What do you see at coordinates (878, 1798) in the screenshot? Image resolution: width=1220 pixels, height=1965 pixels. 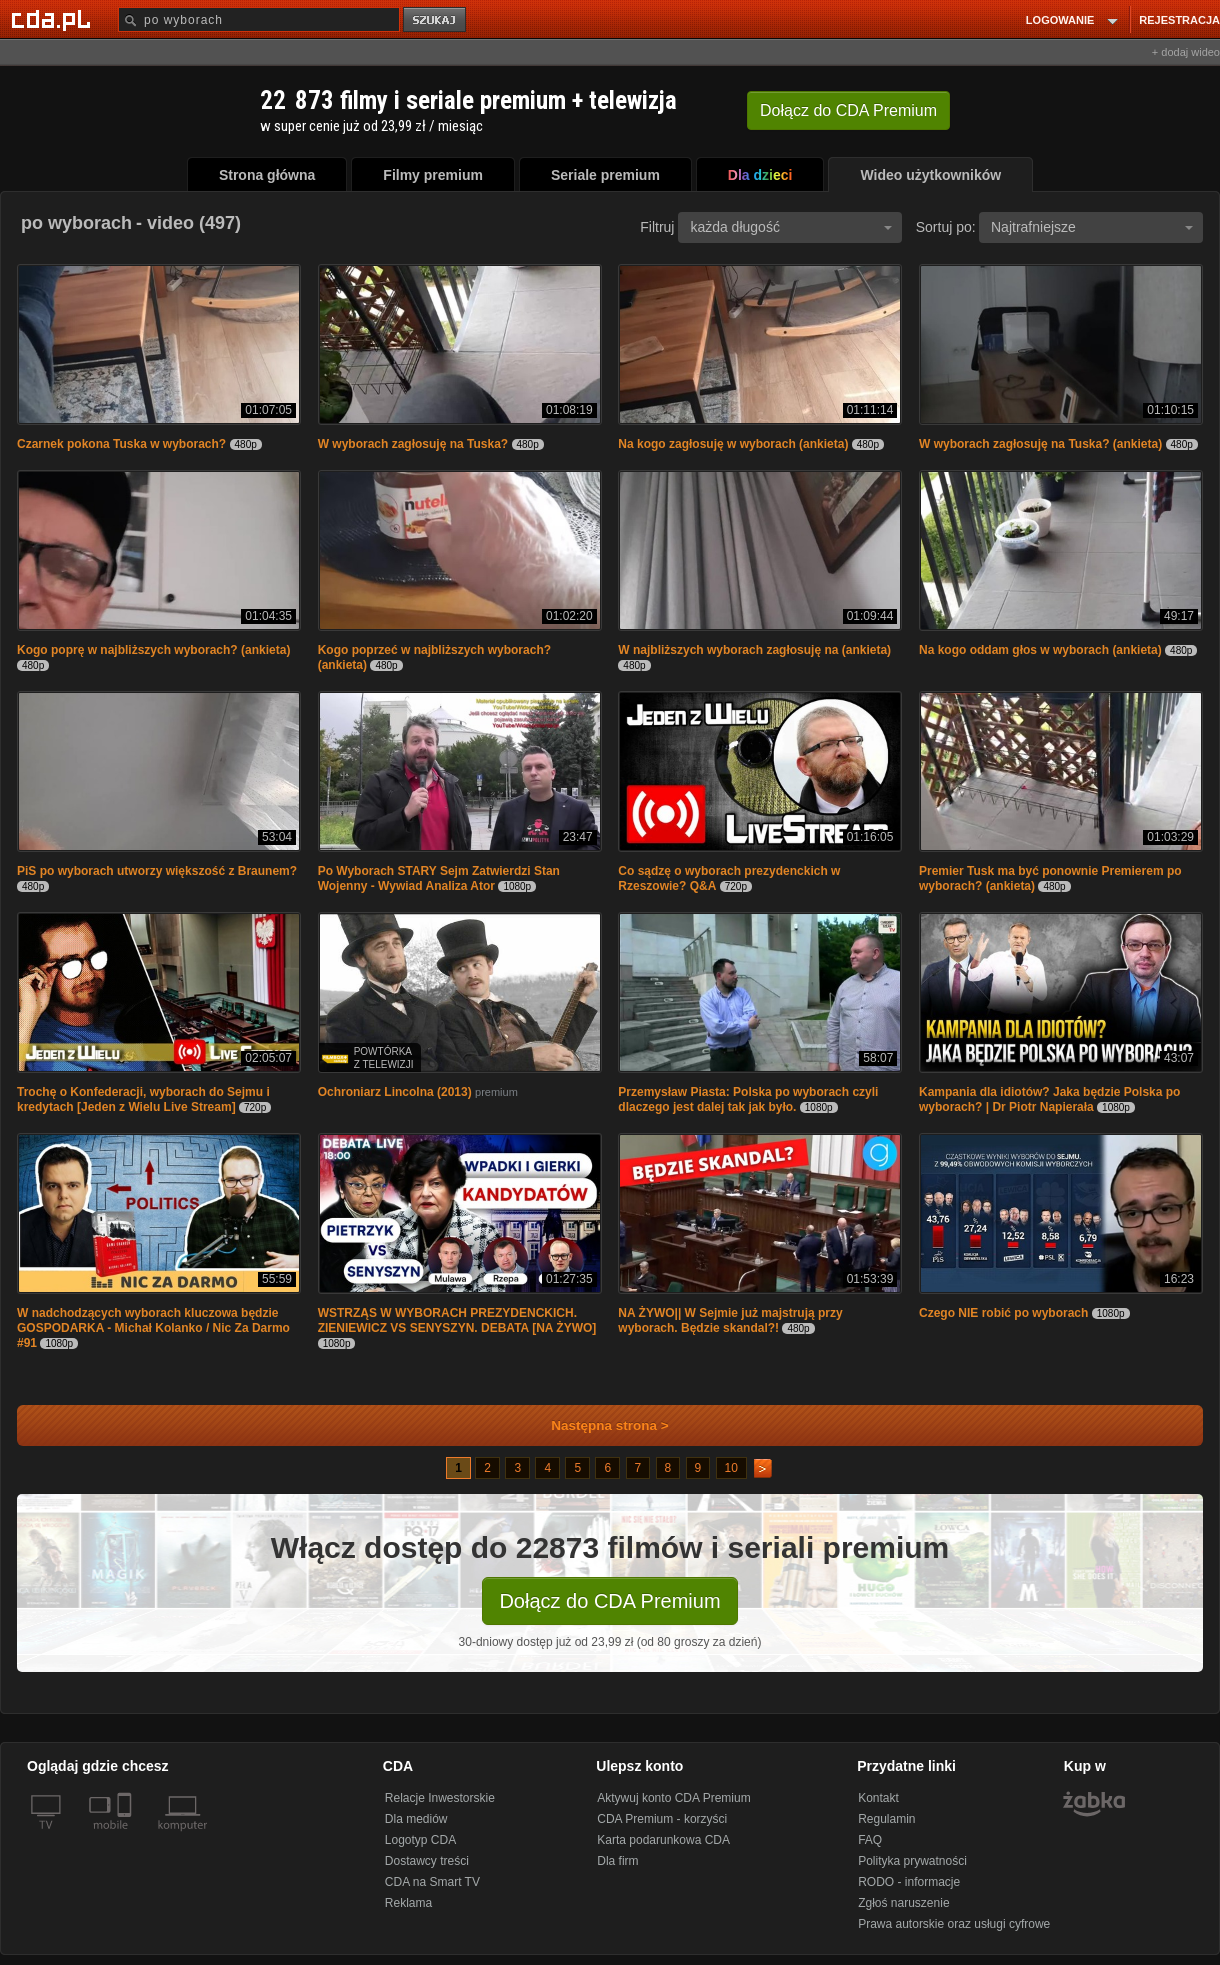 I see `Kontakt` at bounding box center [878, 1798].